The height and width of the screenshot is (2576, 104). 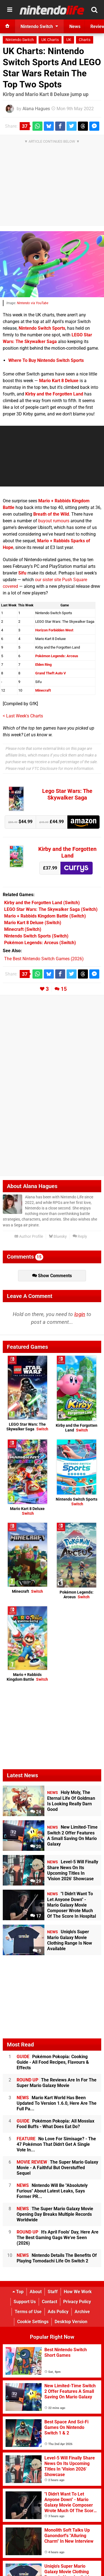 What do you see at coordinates (80, 1236) in the screenshot?
I see `Reply` at bounding box center [80, 1236].